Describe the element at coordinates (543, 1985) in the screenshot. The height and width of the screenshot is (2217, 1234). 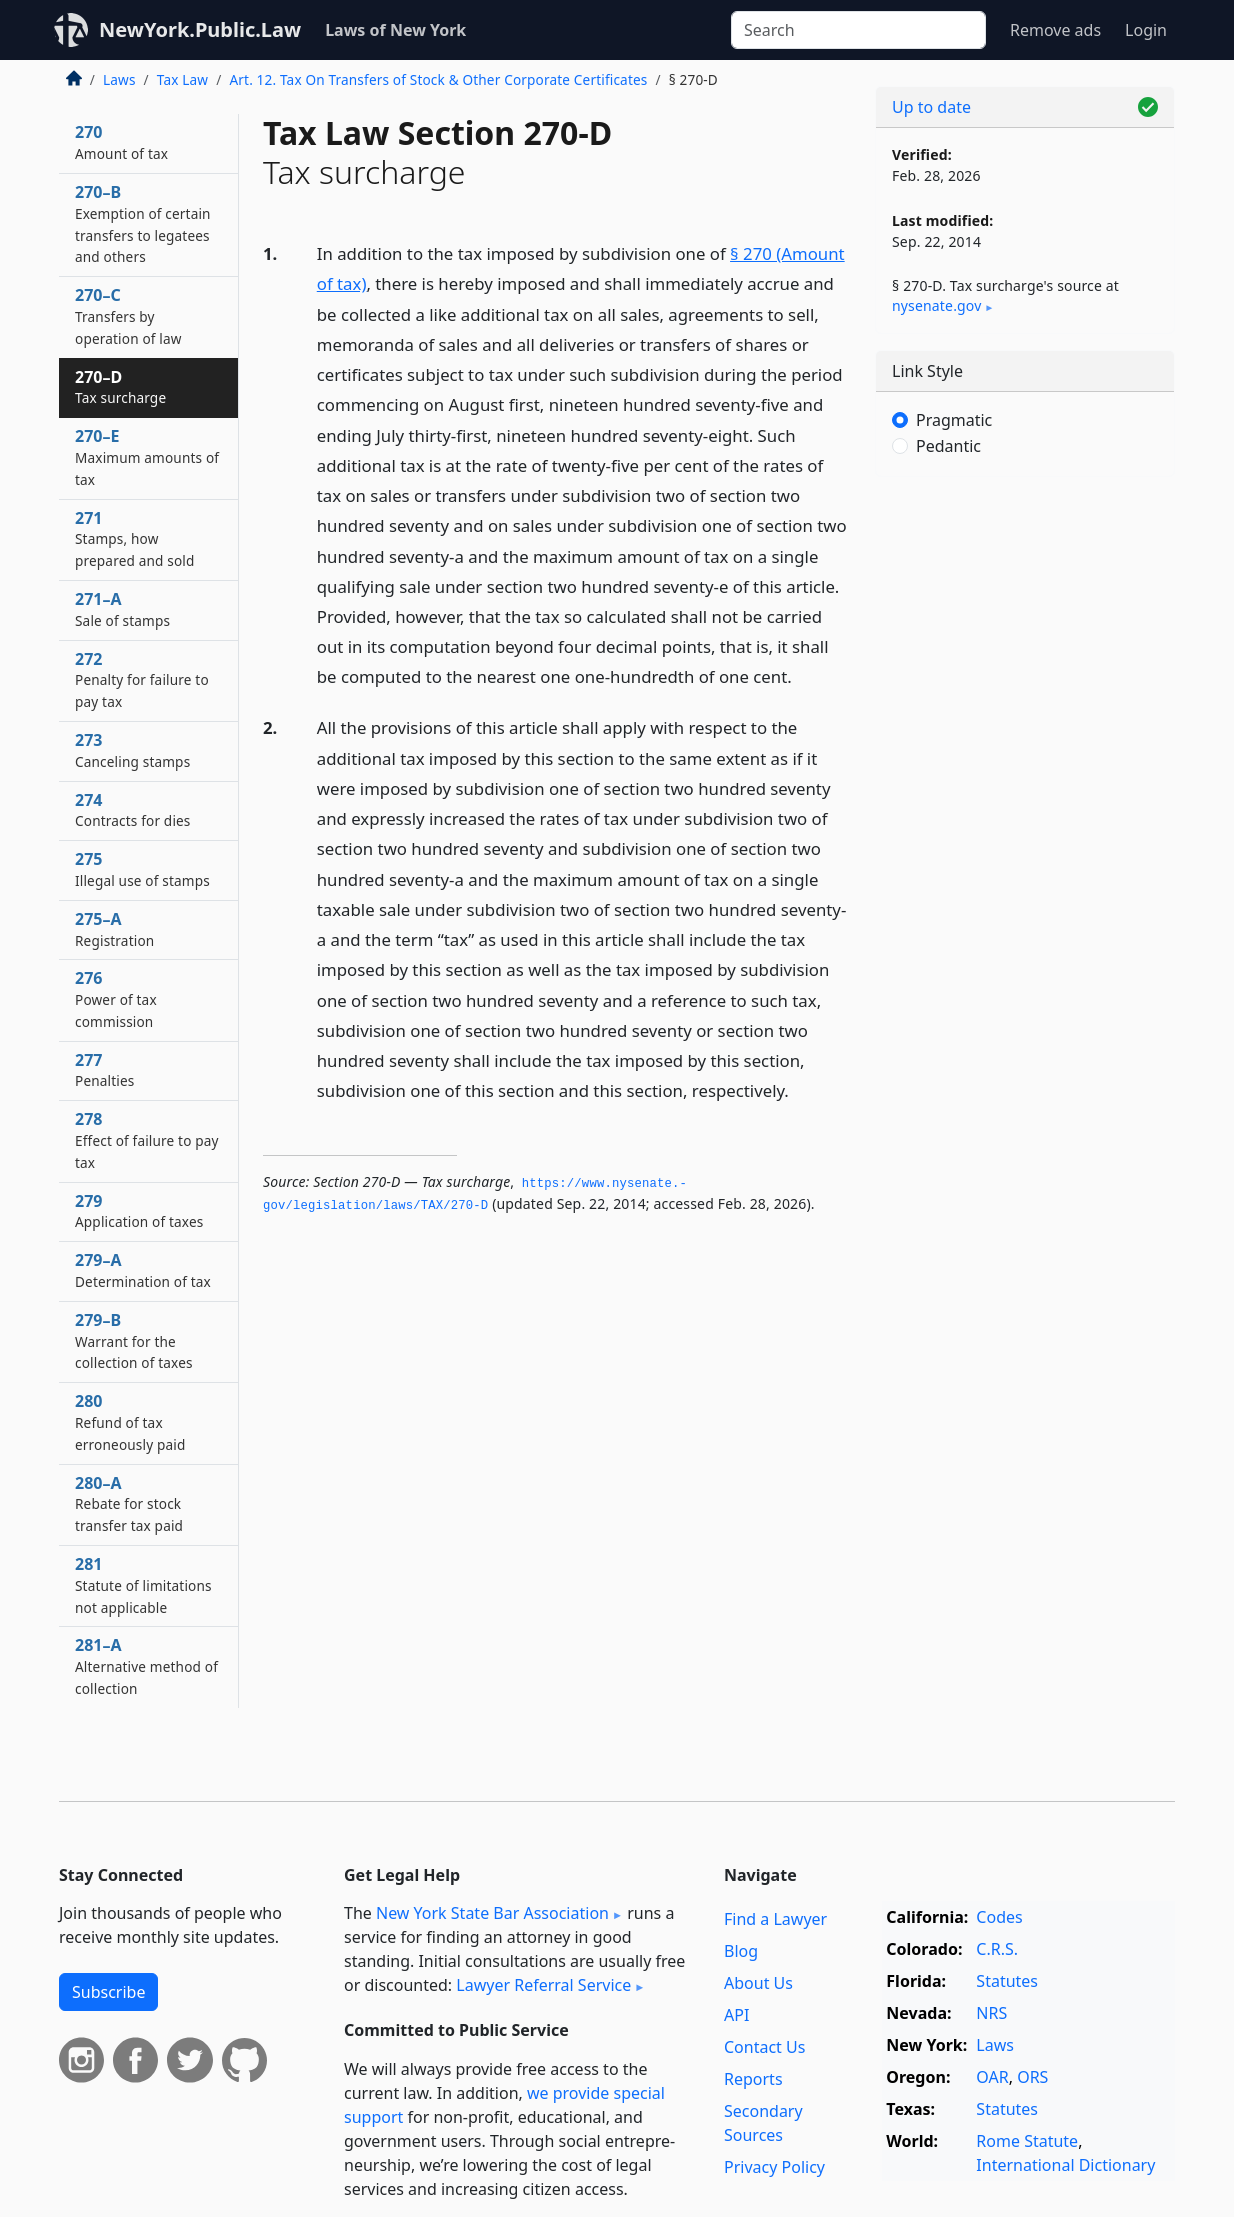
I see `Lawyer Referral Service` at that location.